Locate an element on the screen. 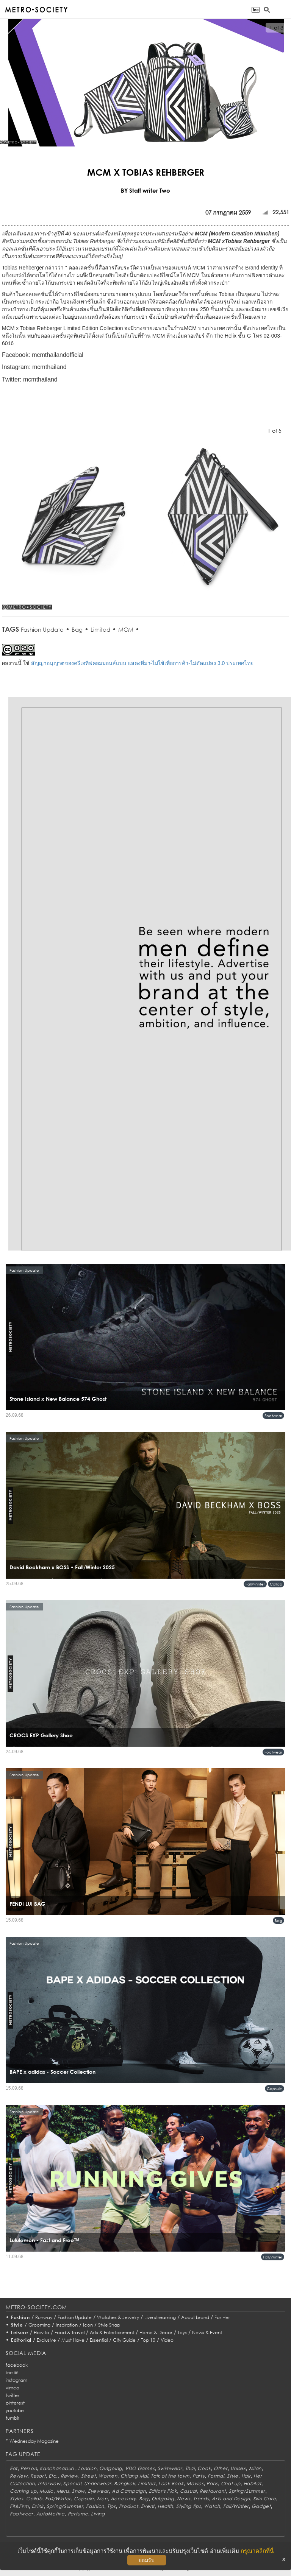 The image size is (291, 2576). Habitat is located at coordinates (252, 2483).